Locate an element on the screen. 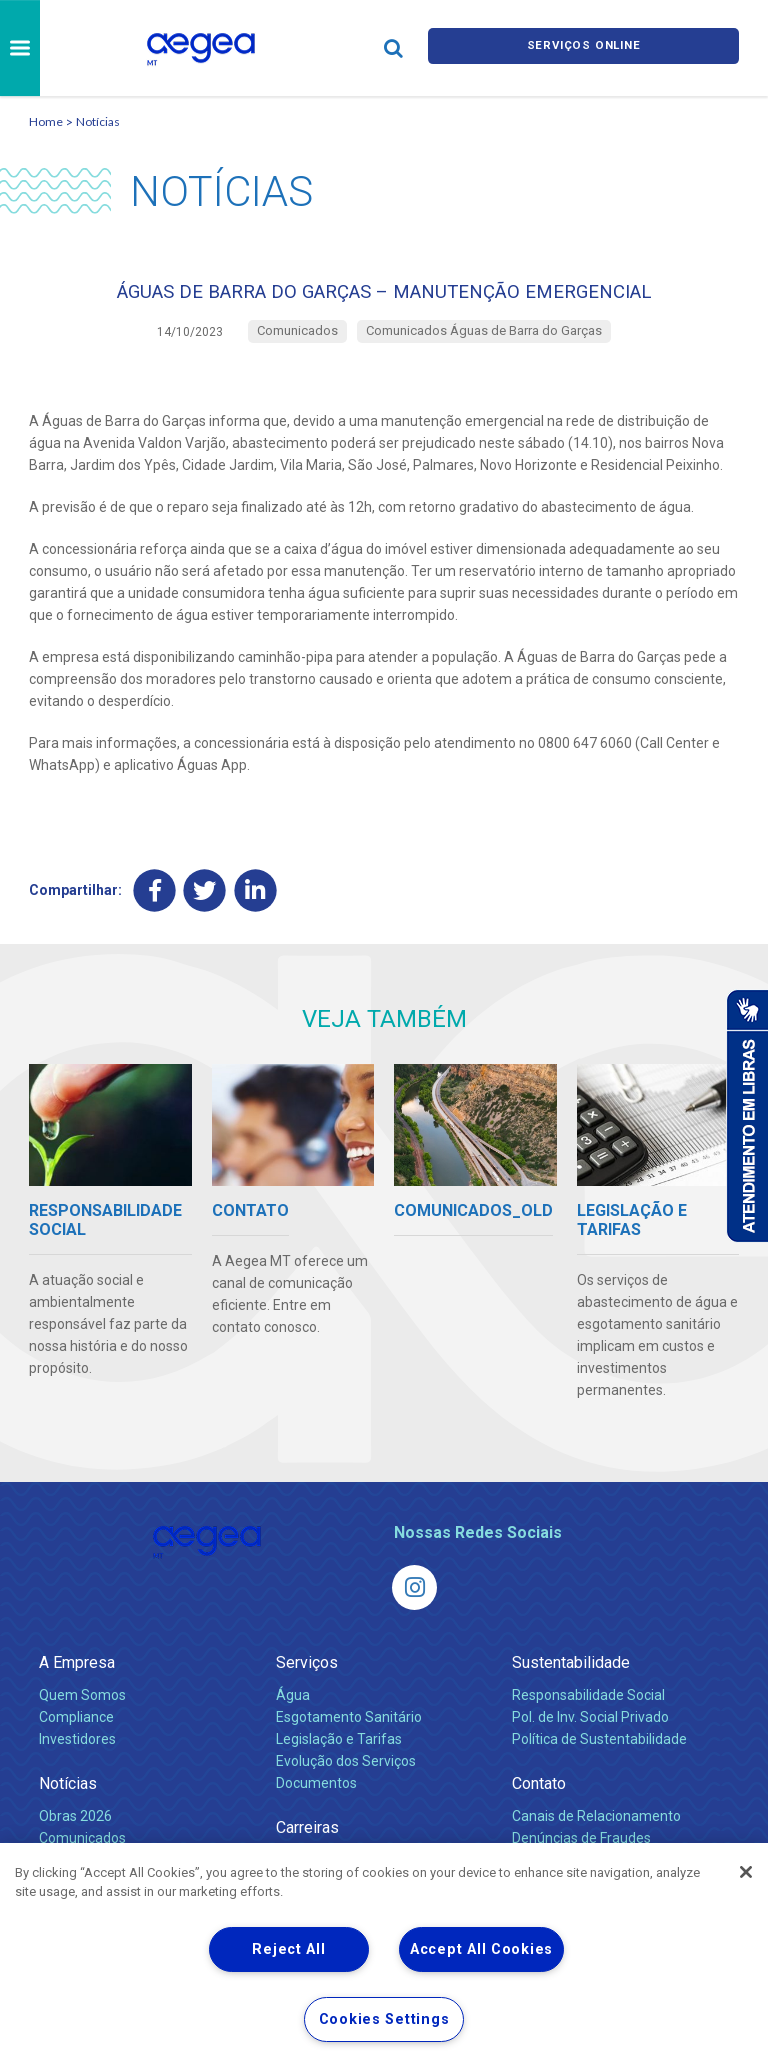  Evolução dos Serviços is located at coordinates (346, 1773).